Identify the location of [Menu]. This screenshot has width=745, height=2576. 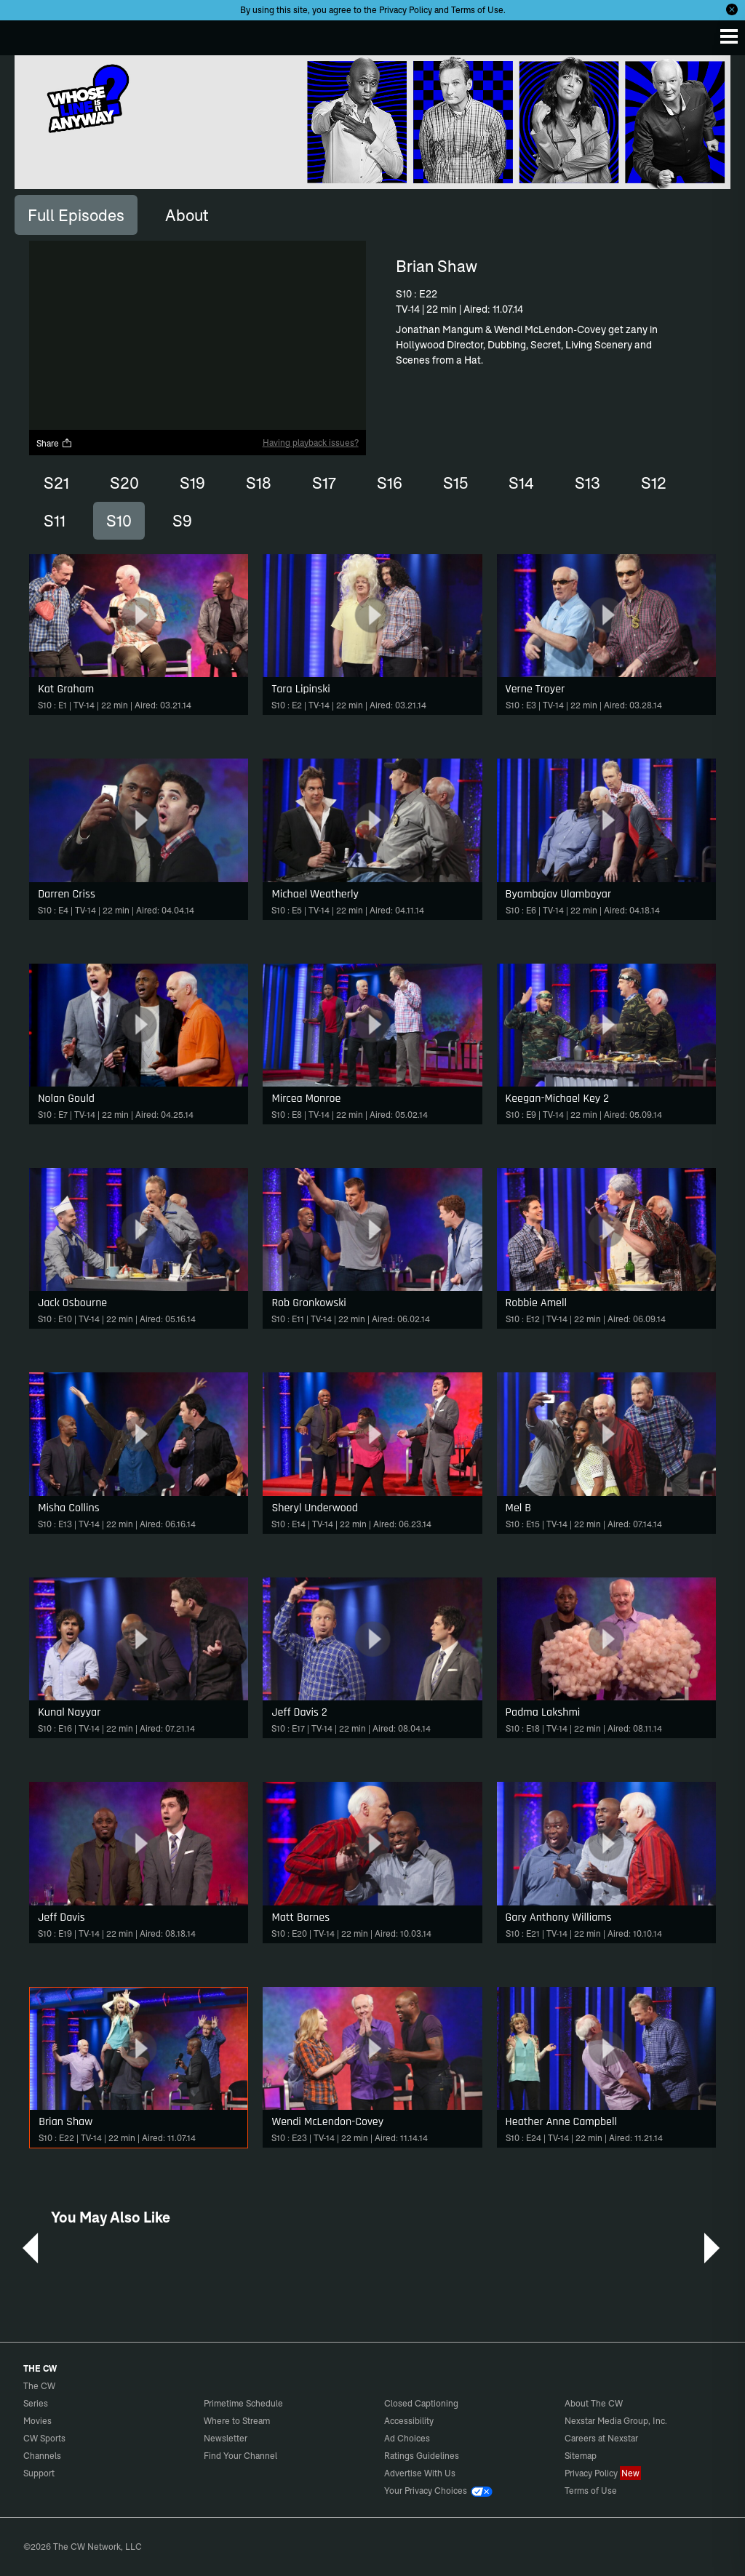
(729, 36).